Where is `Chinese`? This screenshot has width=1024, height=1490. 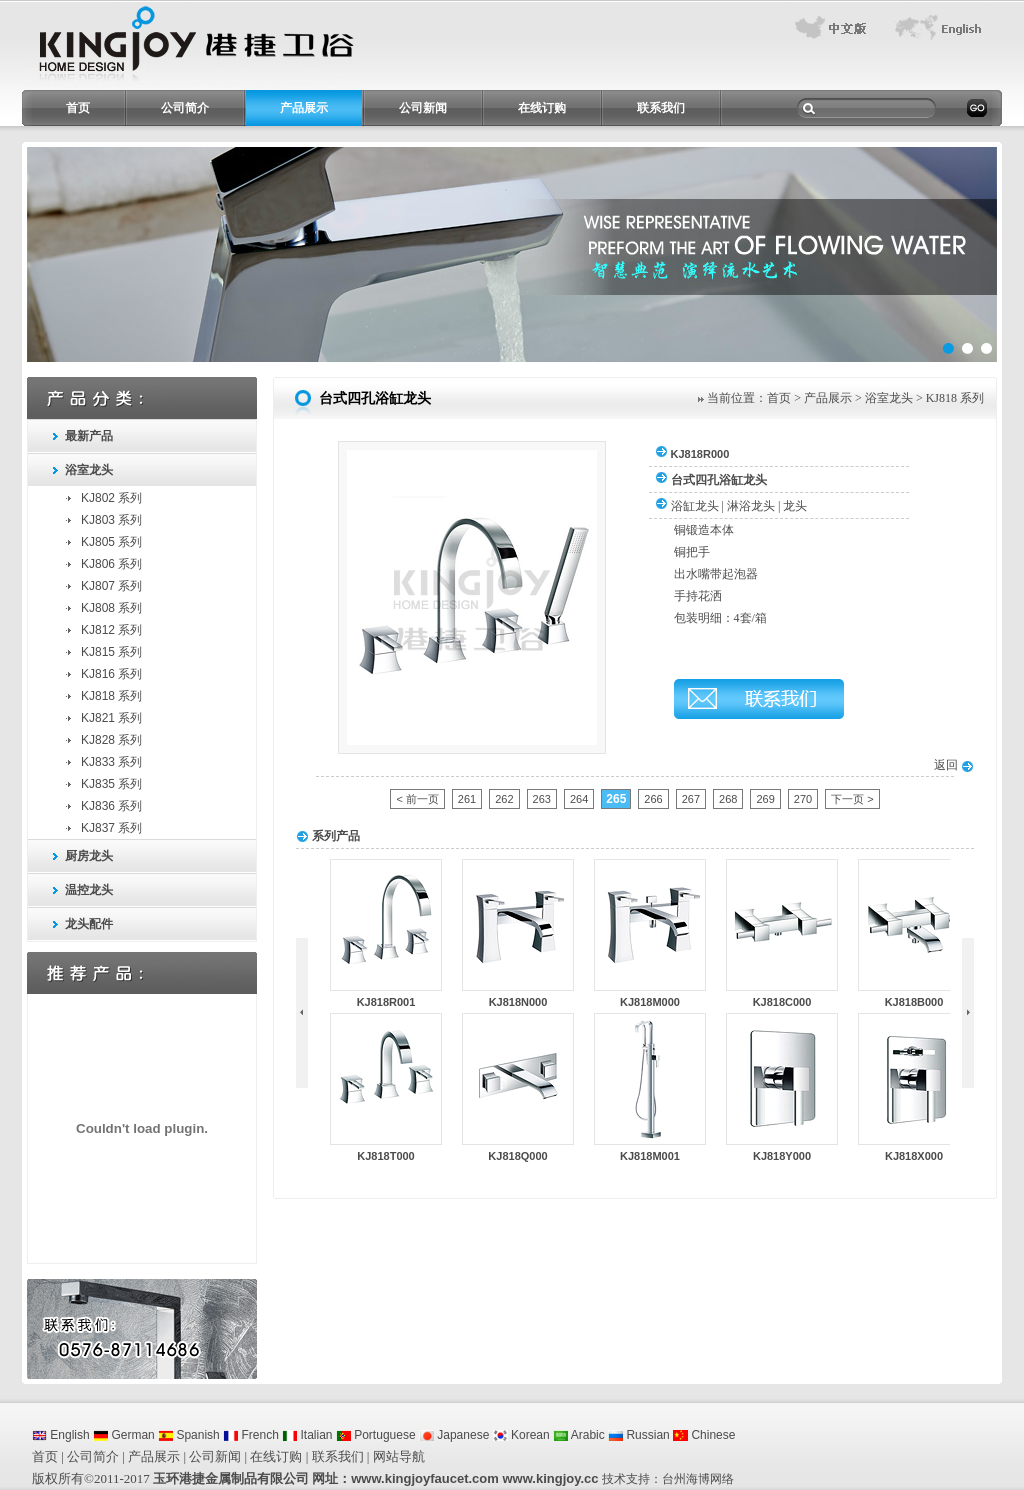 Chinese is located at coordinates (704, 1435).